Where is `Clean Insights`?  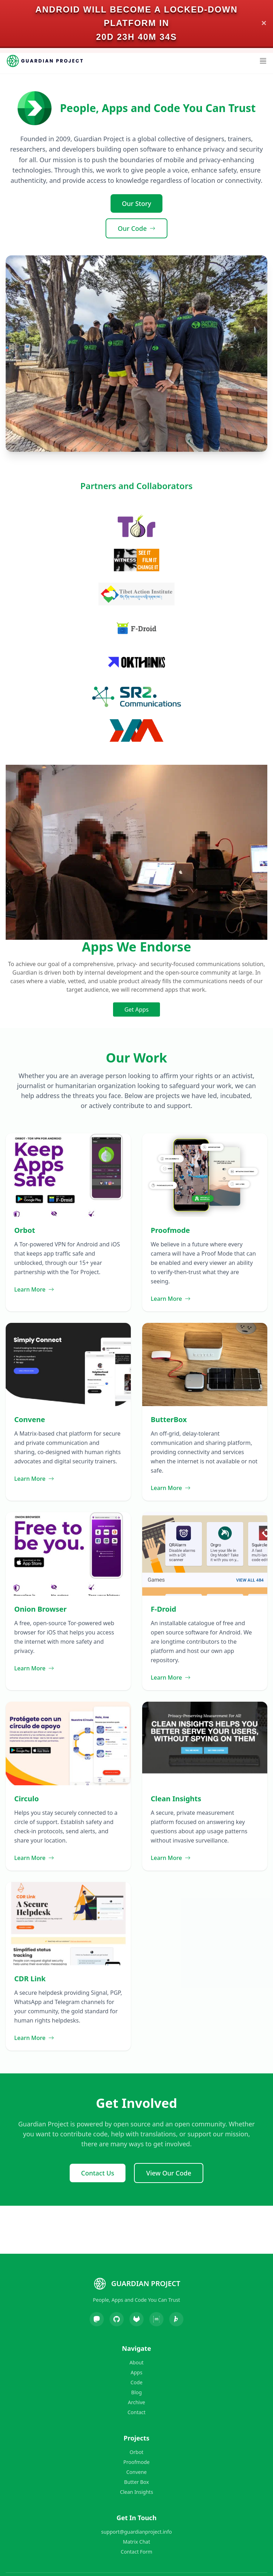 Clean Insights is located at coordinates (136, 2491).